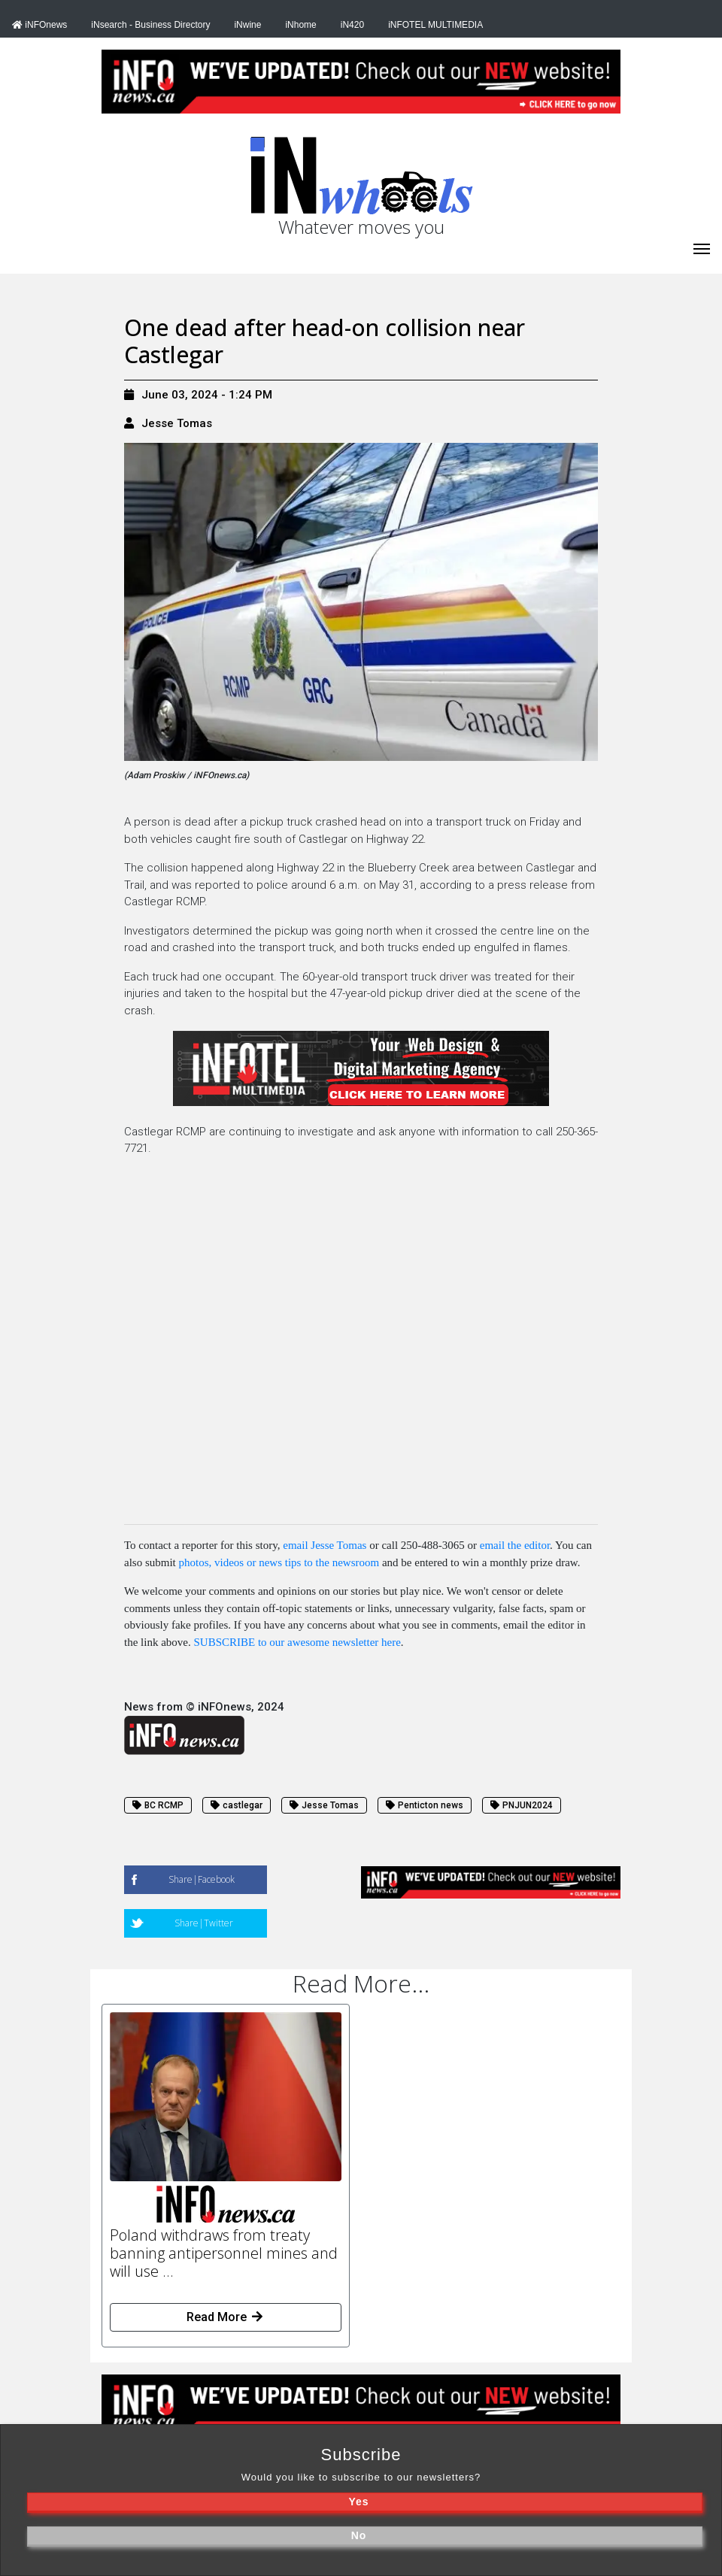 The width and height of the screenshot is (722, 2576). Describe the element at coordinates (352, 25) in the screenshot. I see `iN420` at that location.